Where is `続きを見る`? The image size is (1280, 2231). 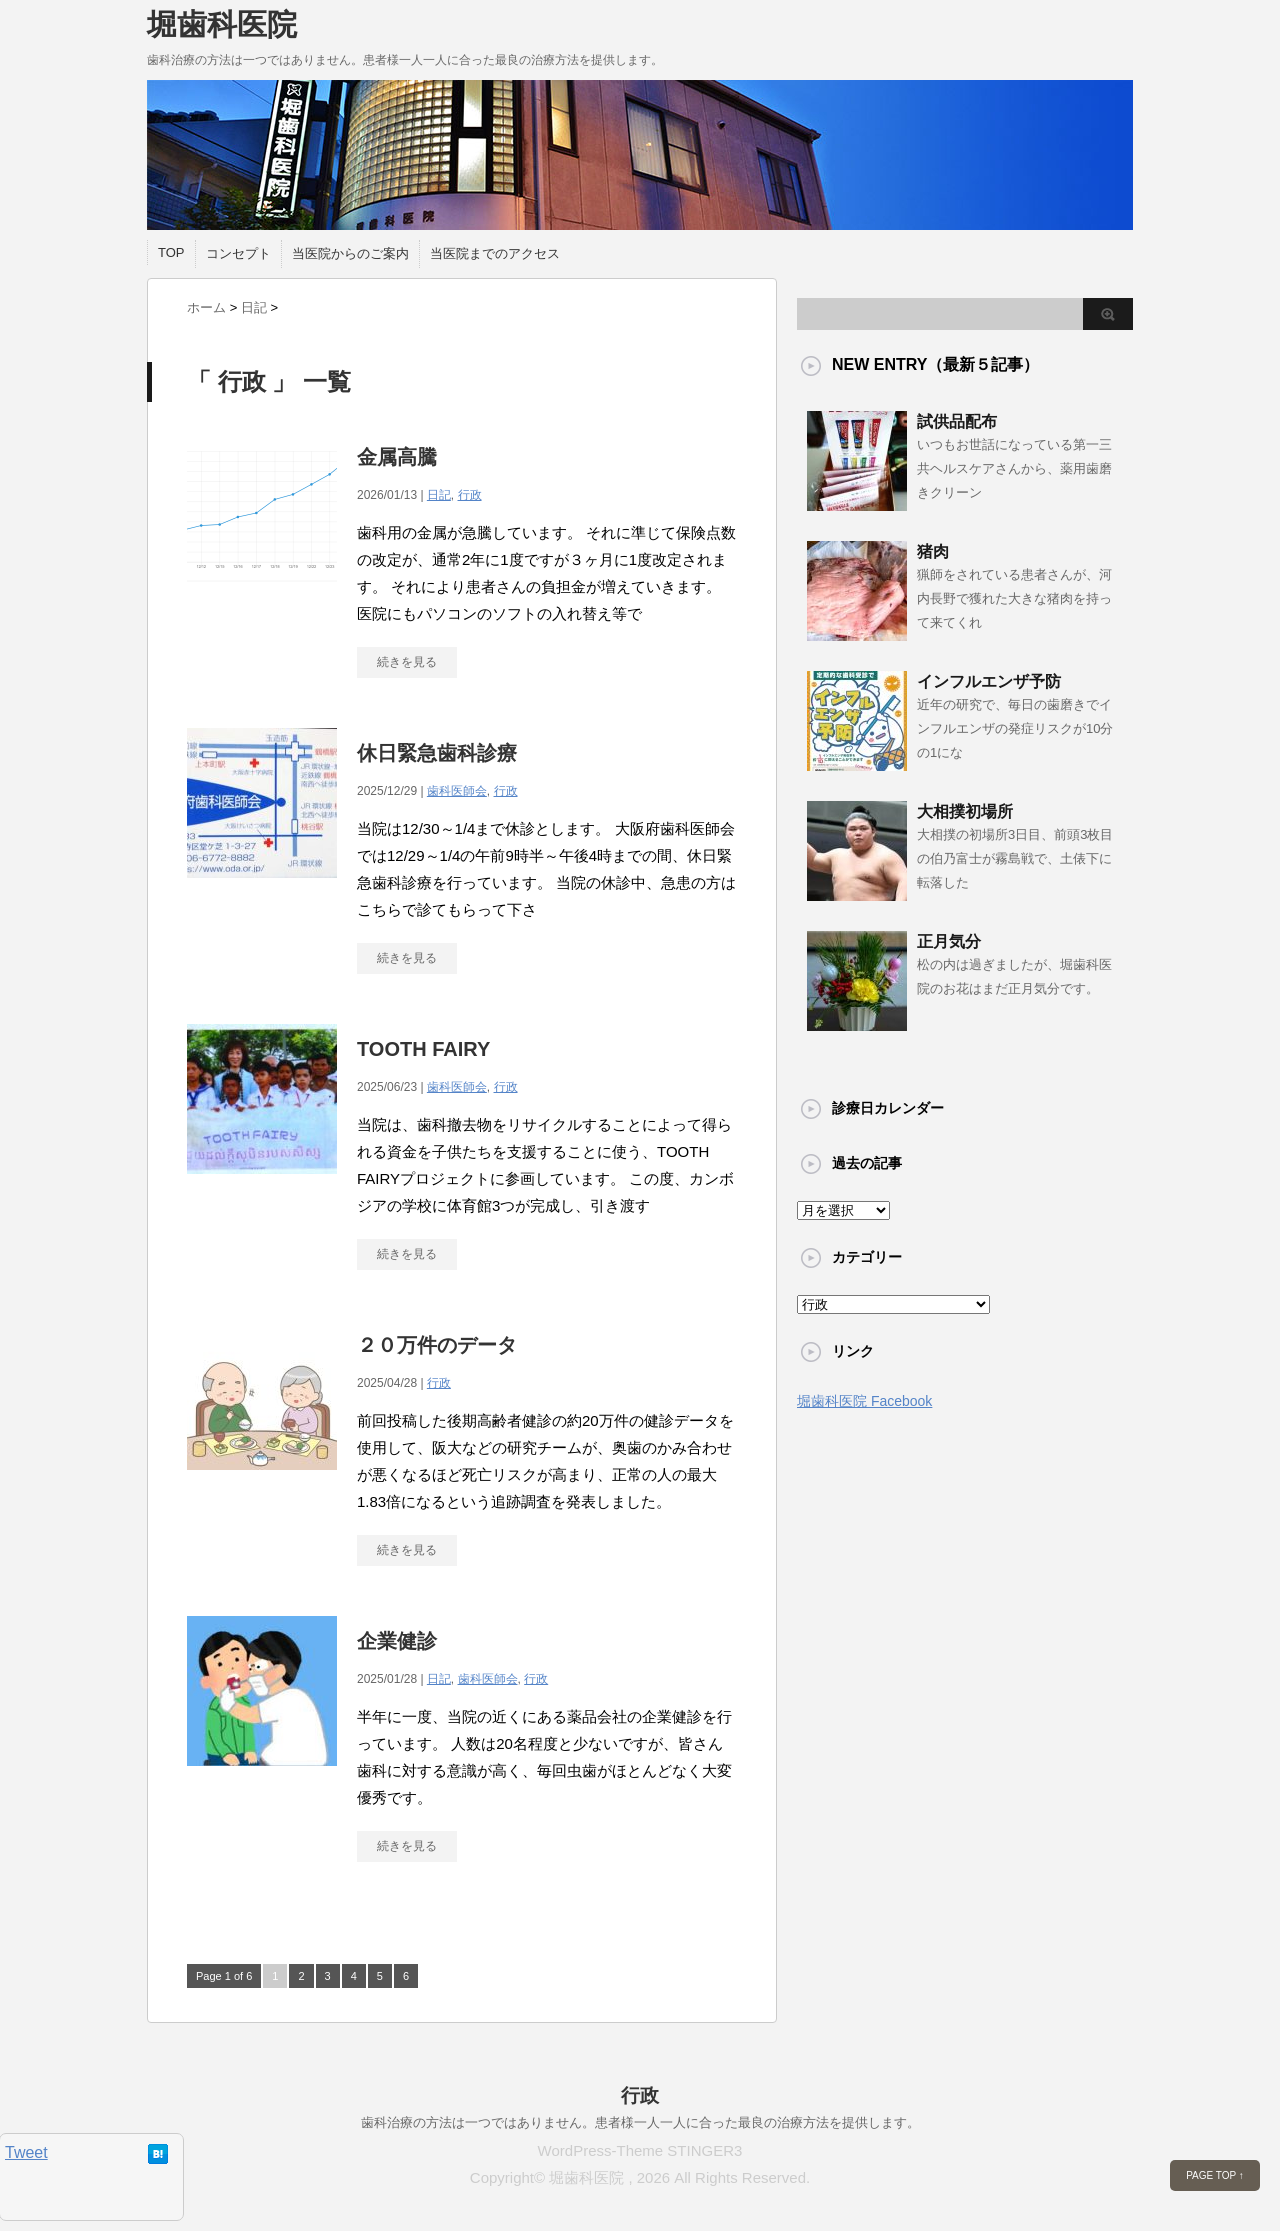
続きを見る is located at coordinates (407, 662).